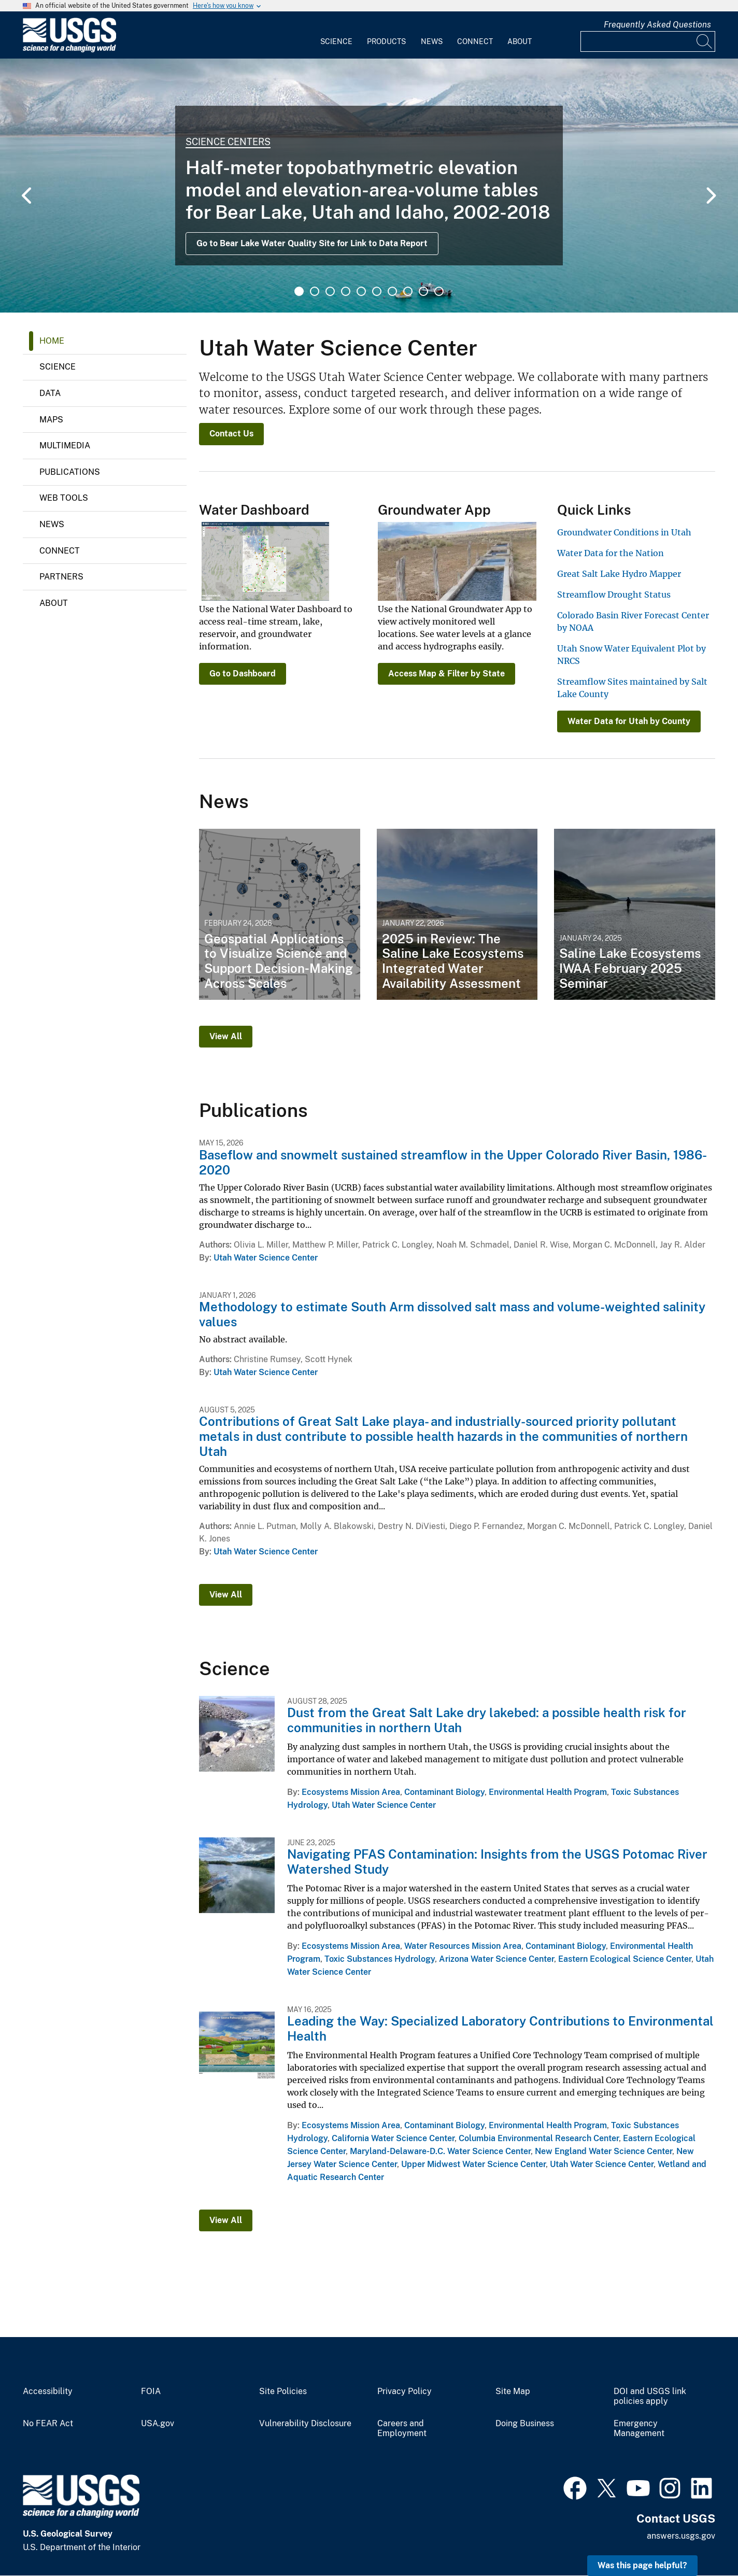 This screenshot has height=2576, width=738. What do you see at coordinates (404, 2391) in the screenshot?
I see `Privacy Policy` at bounding box center [404, 2391].